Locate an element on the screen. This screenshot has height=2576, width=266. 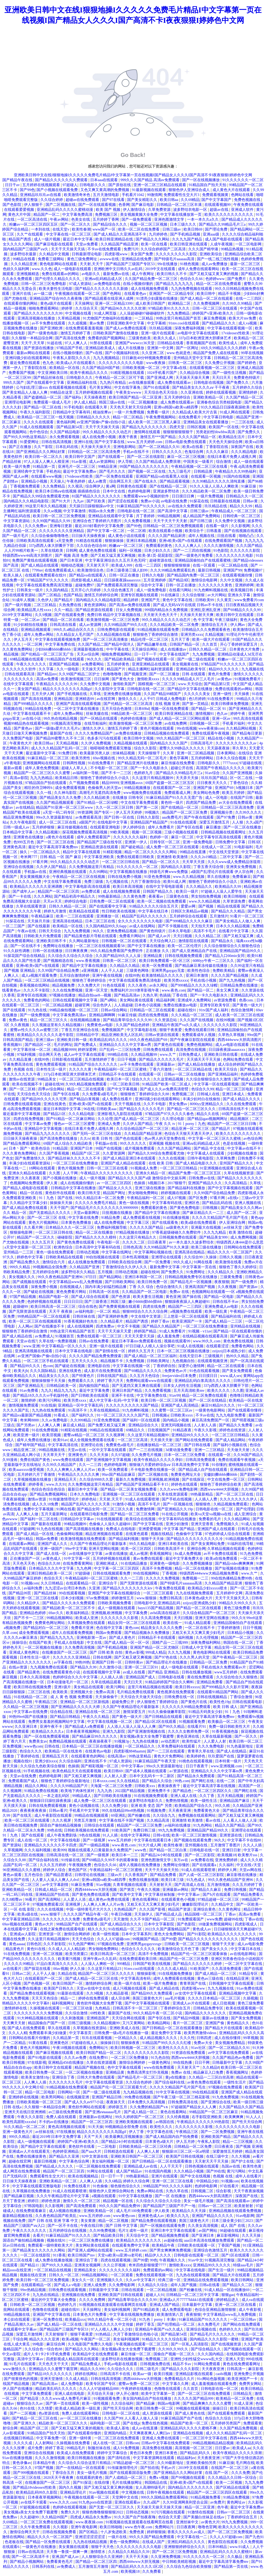
zzijzzij亚洲成熟少妇 is located at coordinates (200, 1603).